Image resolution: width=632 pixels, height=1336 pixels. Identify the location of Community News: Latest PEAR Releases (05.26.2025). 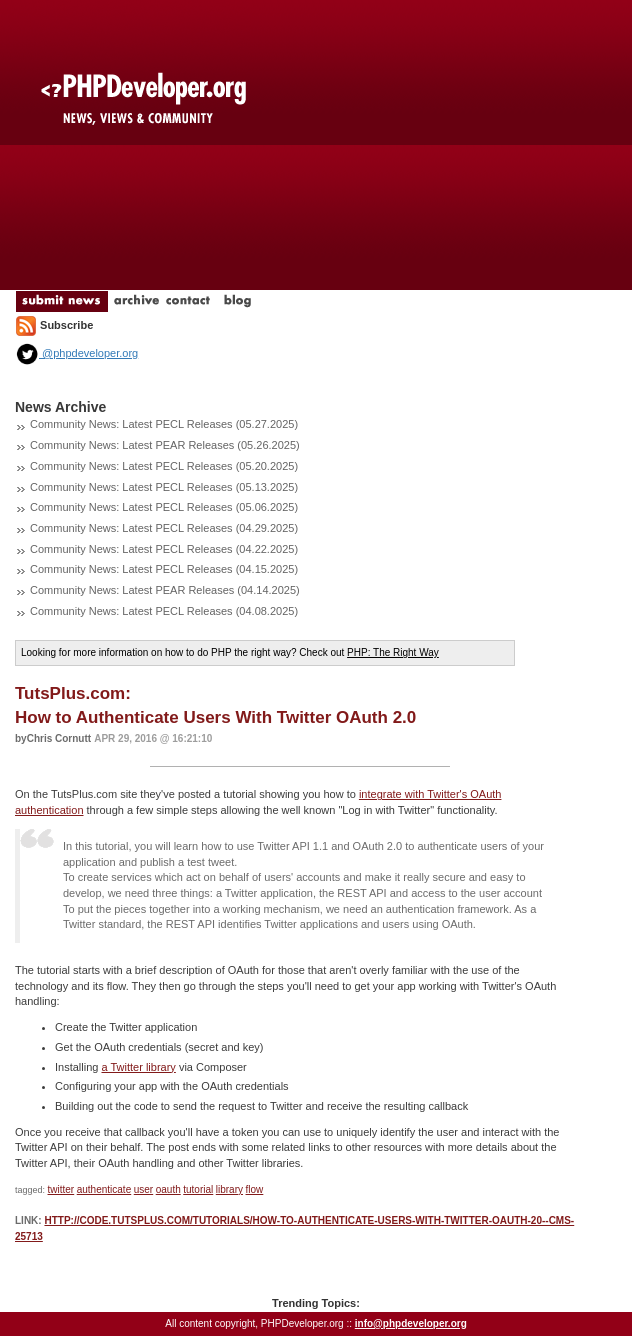
(165, 445).